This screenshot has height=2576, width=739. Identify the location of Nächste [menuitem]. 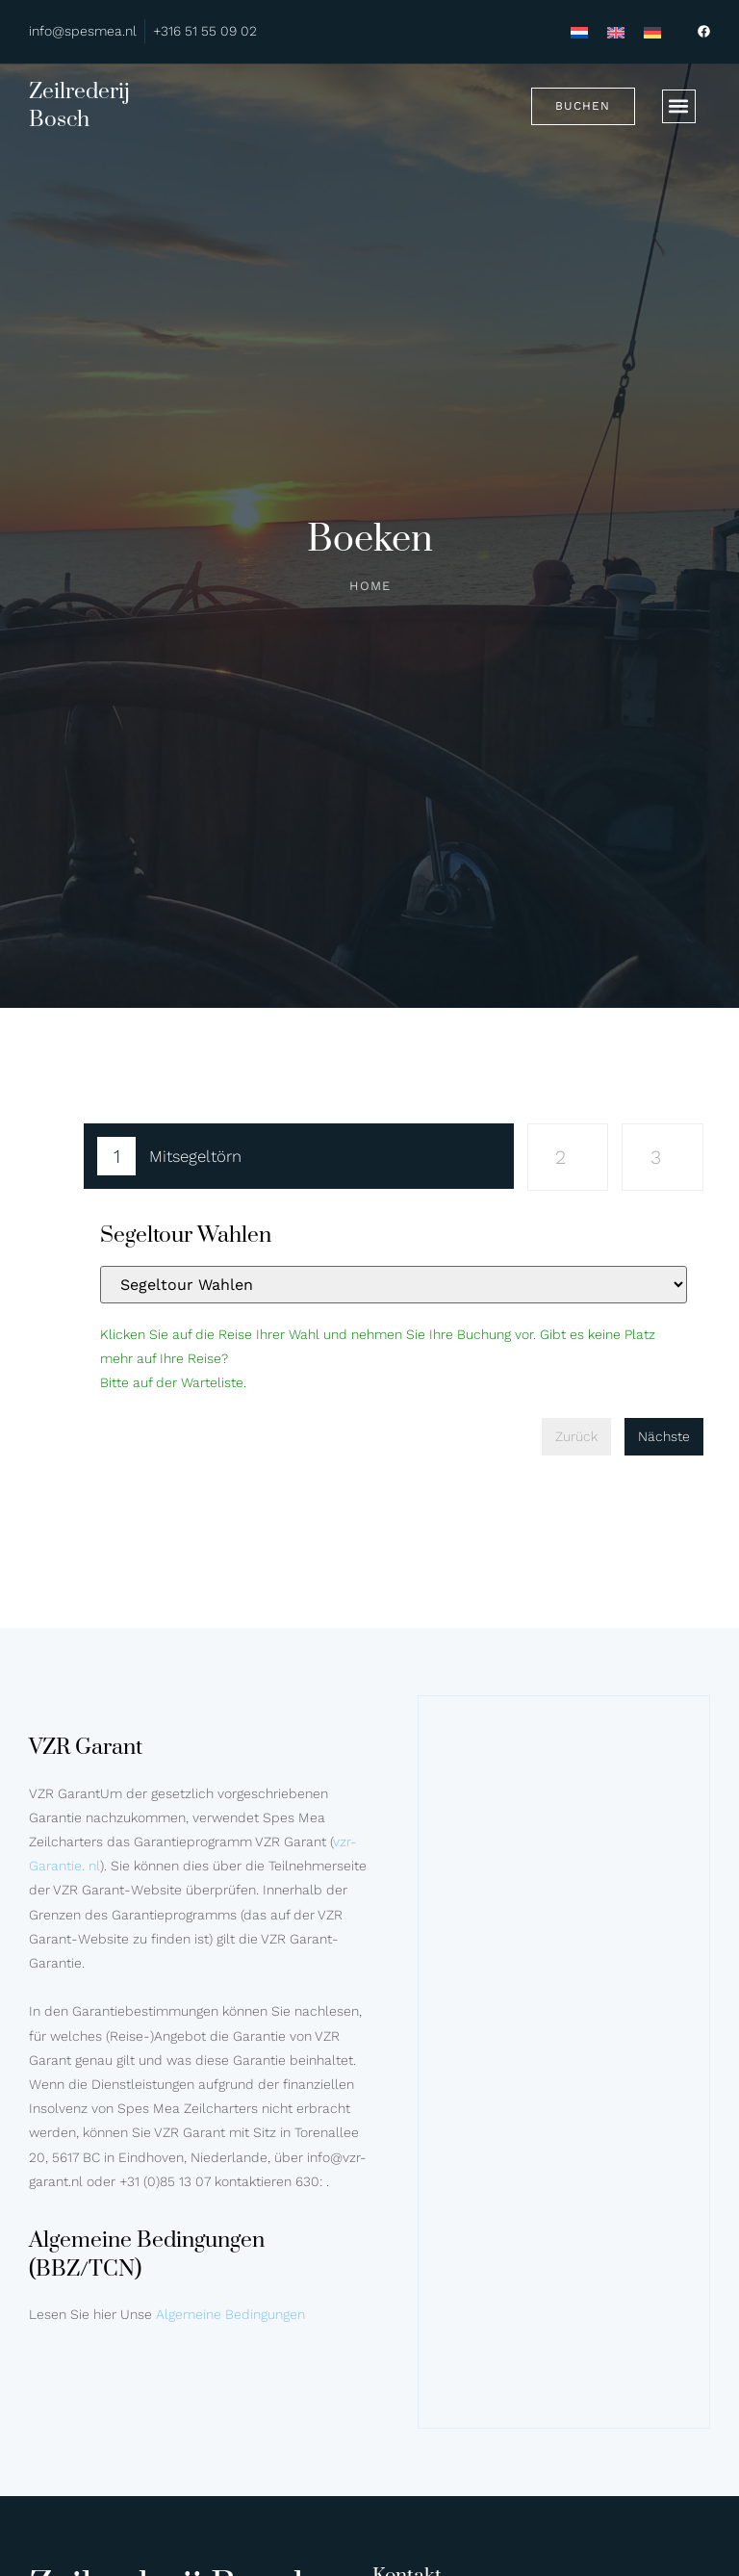
(664, 1436).